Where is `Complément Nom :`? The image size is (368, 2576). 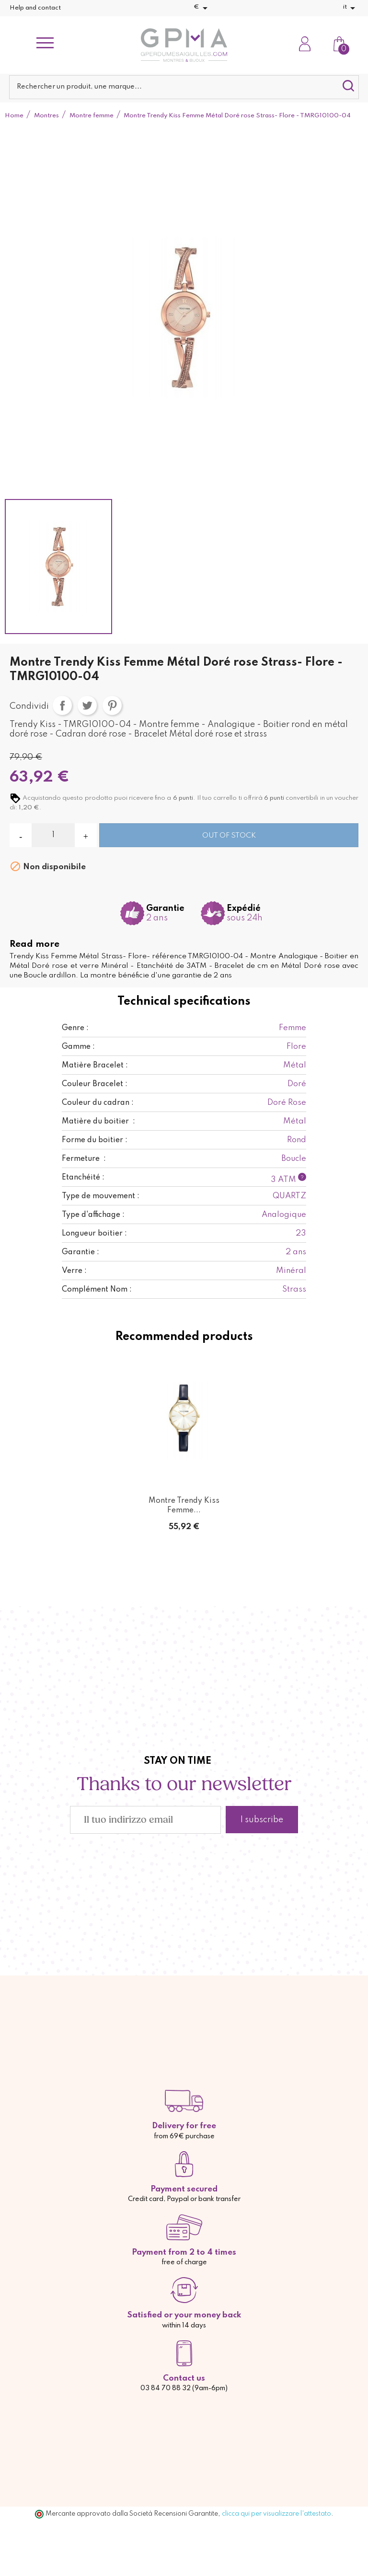
Complément Nom : is located at coordinates (97, 1290).